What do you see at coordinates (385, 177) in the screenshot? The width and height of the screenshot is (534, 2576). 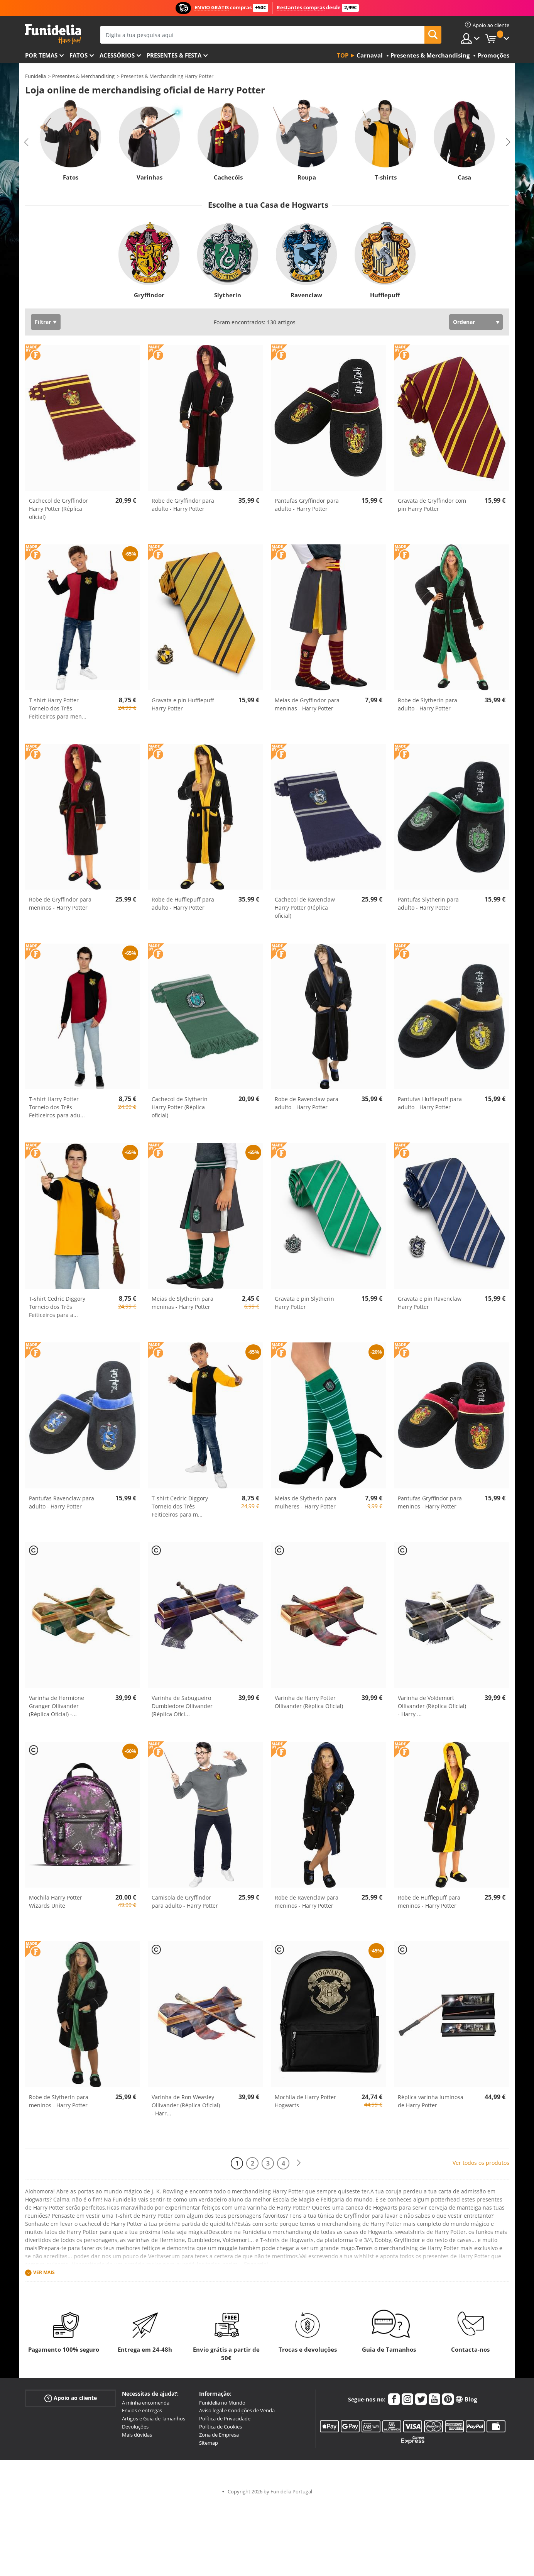 I see `T-shirts` at bounding box center [385, 177].